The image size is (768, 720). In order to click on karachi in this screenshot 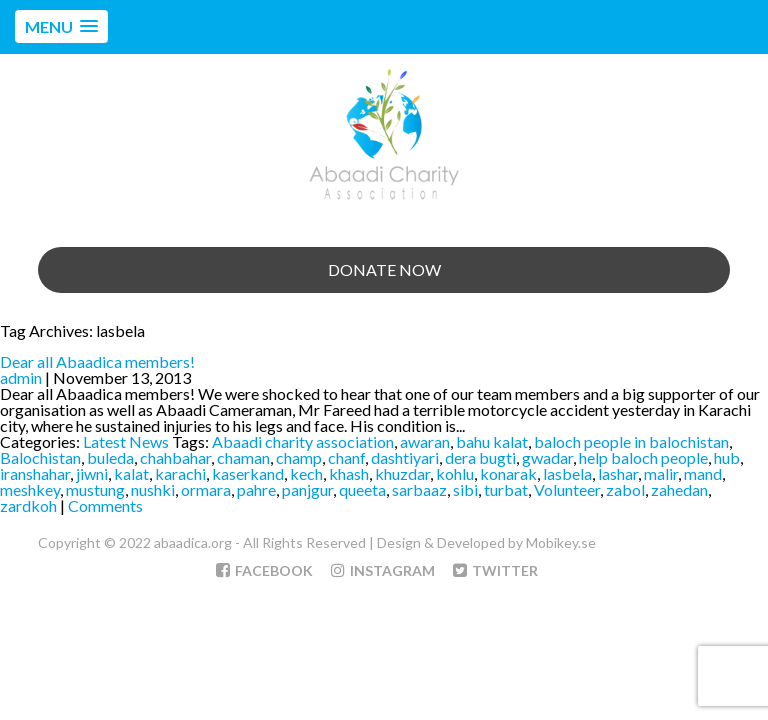, I will do `click(180, 473)`.